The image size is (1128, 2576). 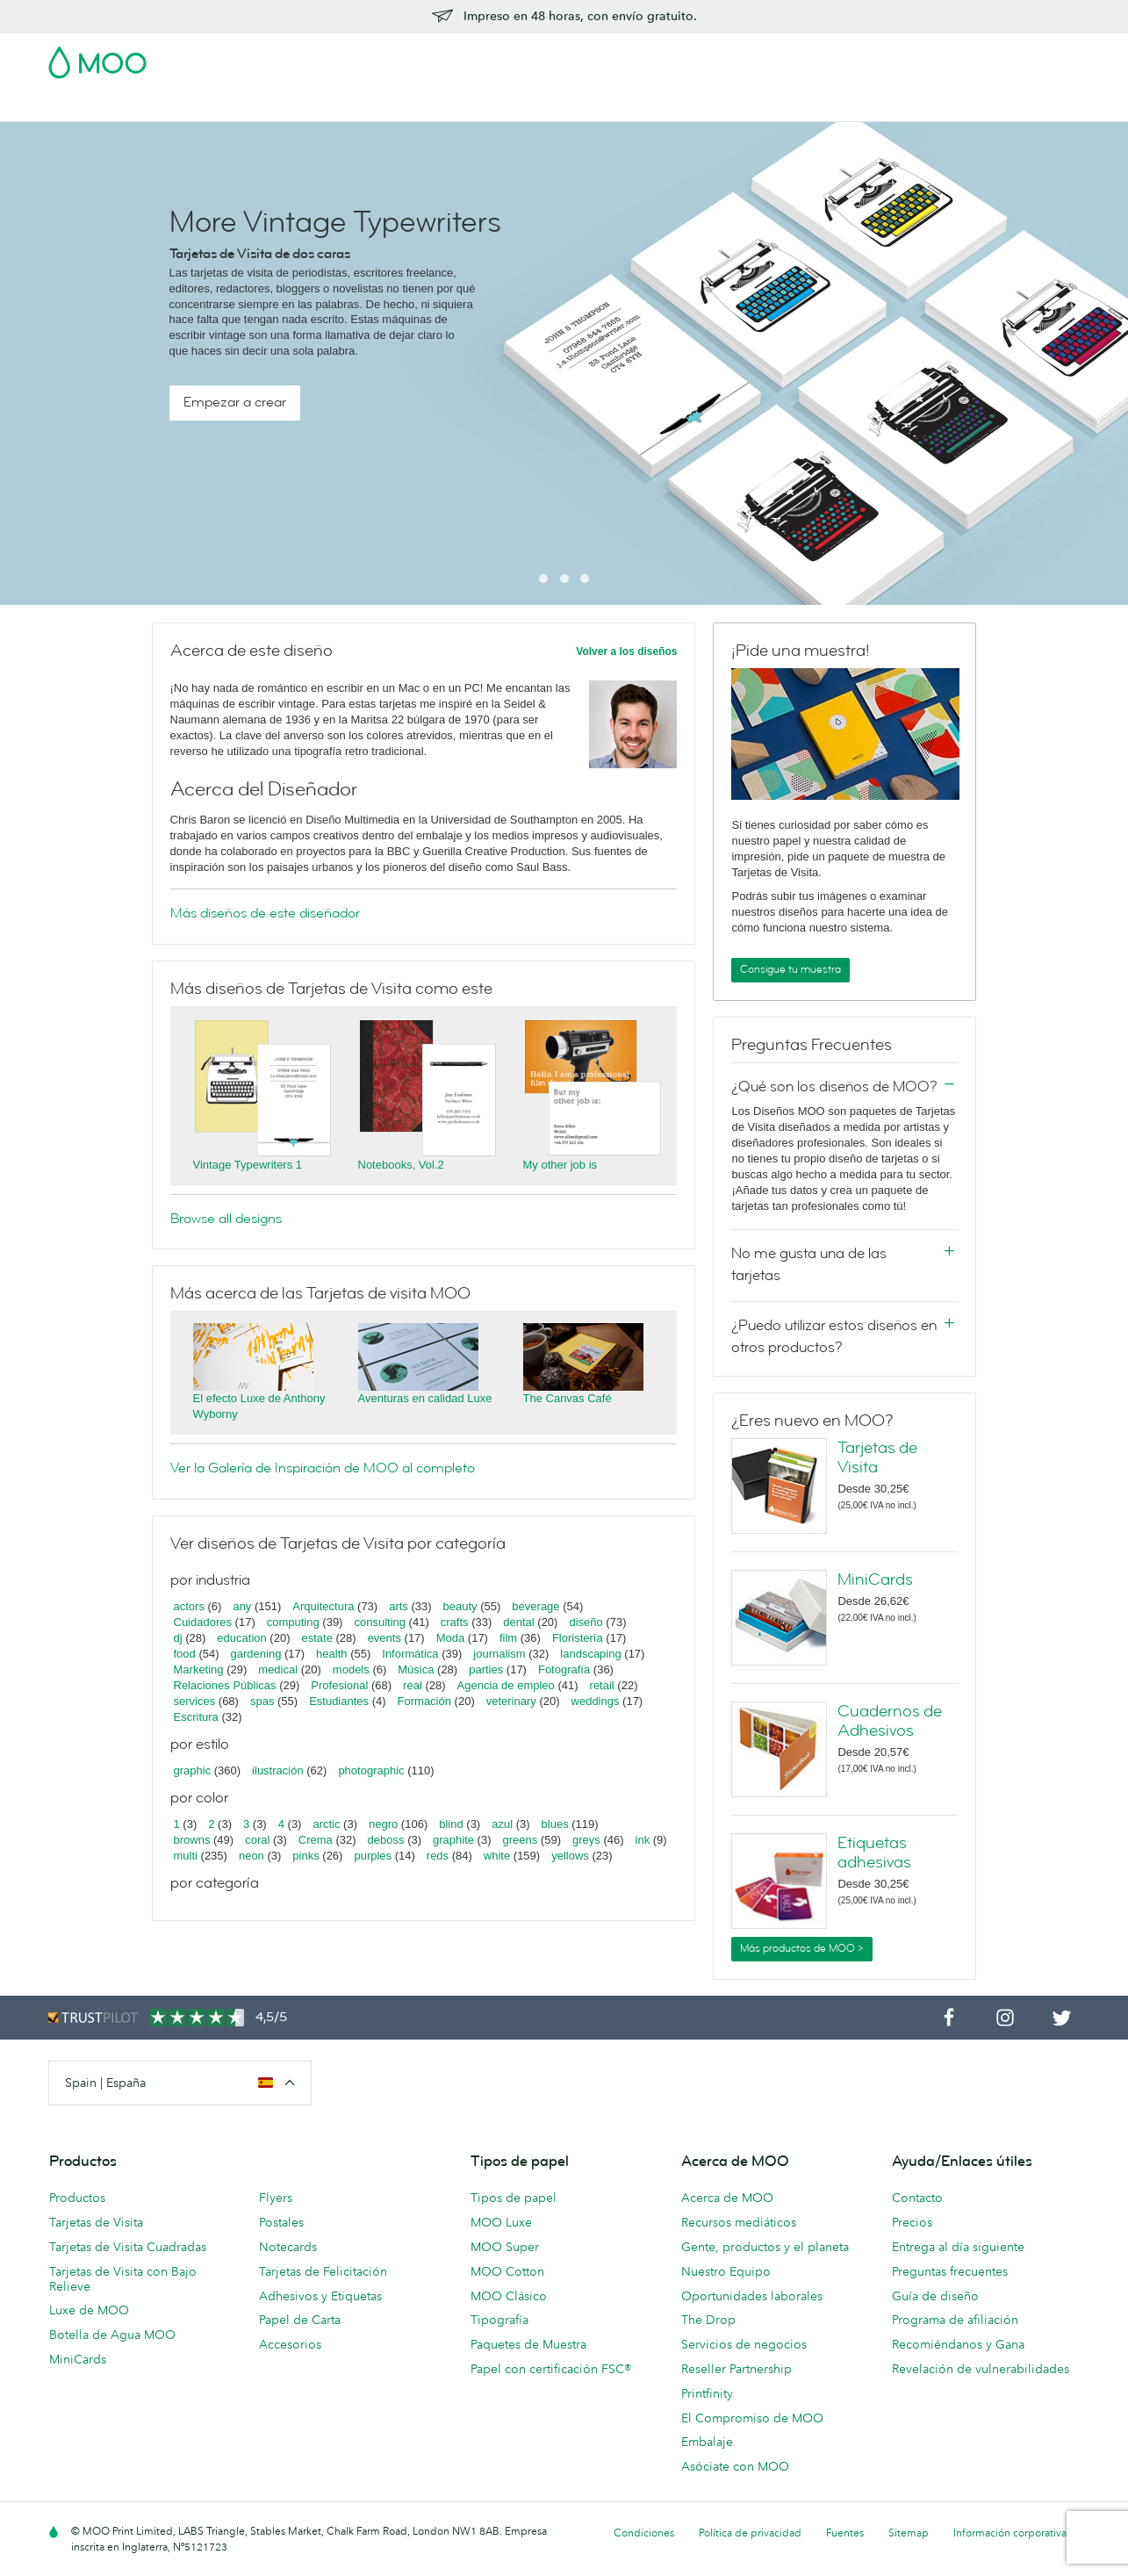 I want to click on Precios, so click(x=912, y=2222).